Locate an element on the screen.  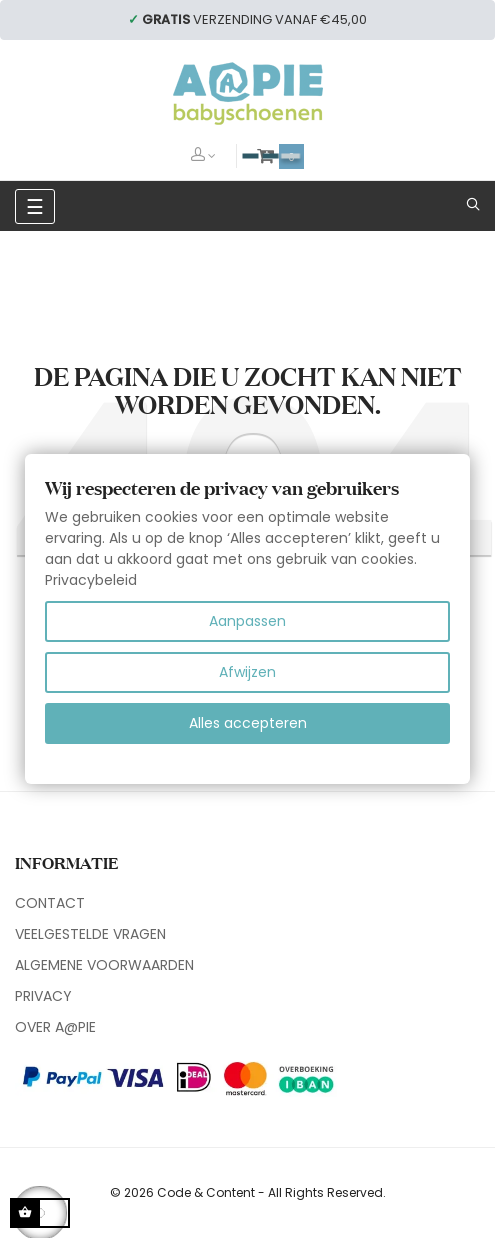
Alles accepteren is located at coordinates (248, 723).